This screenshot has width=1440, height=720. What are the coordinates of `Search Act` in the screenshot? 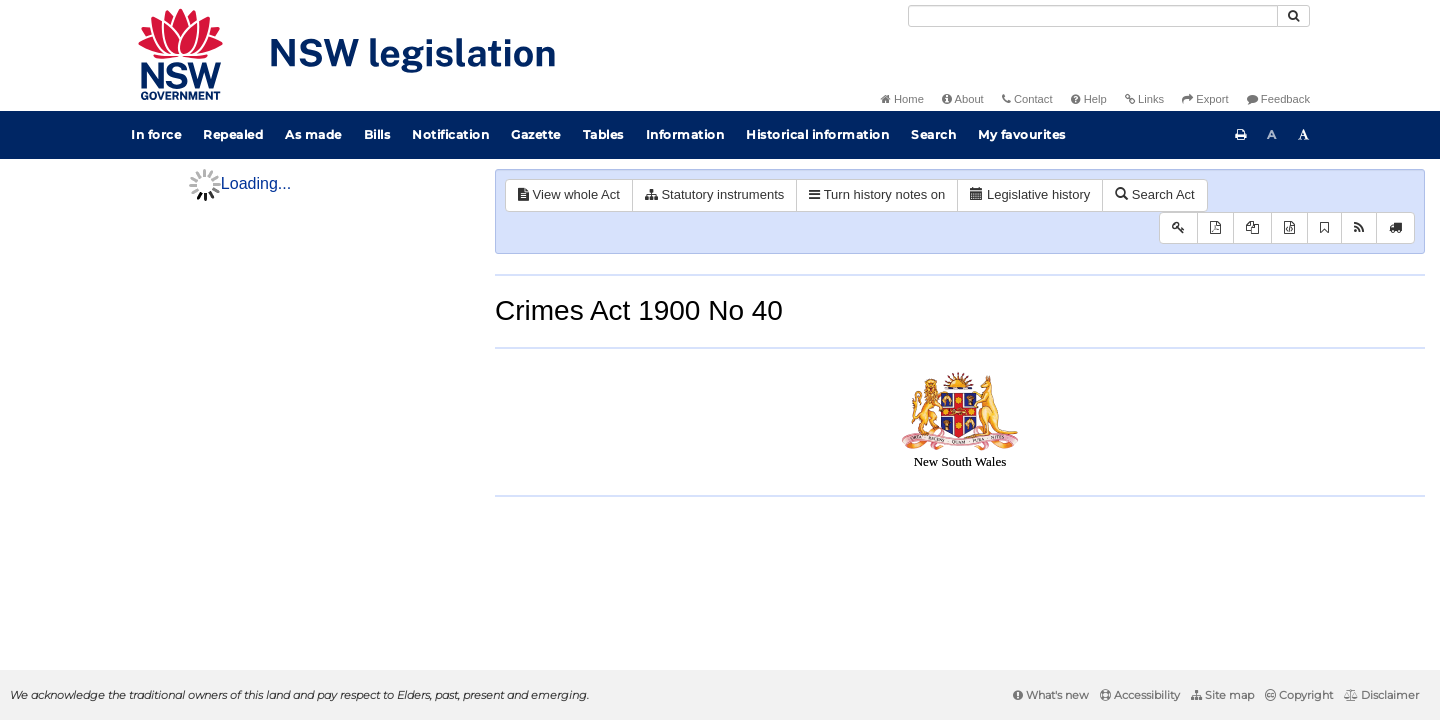 It's located at (1154, 194).